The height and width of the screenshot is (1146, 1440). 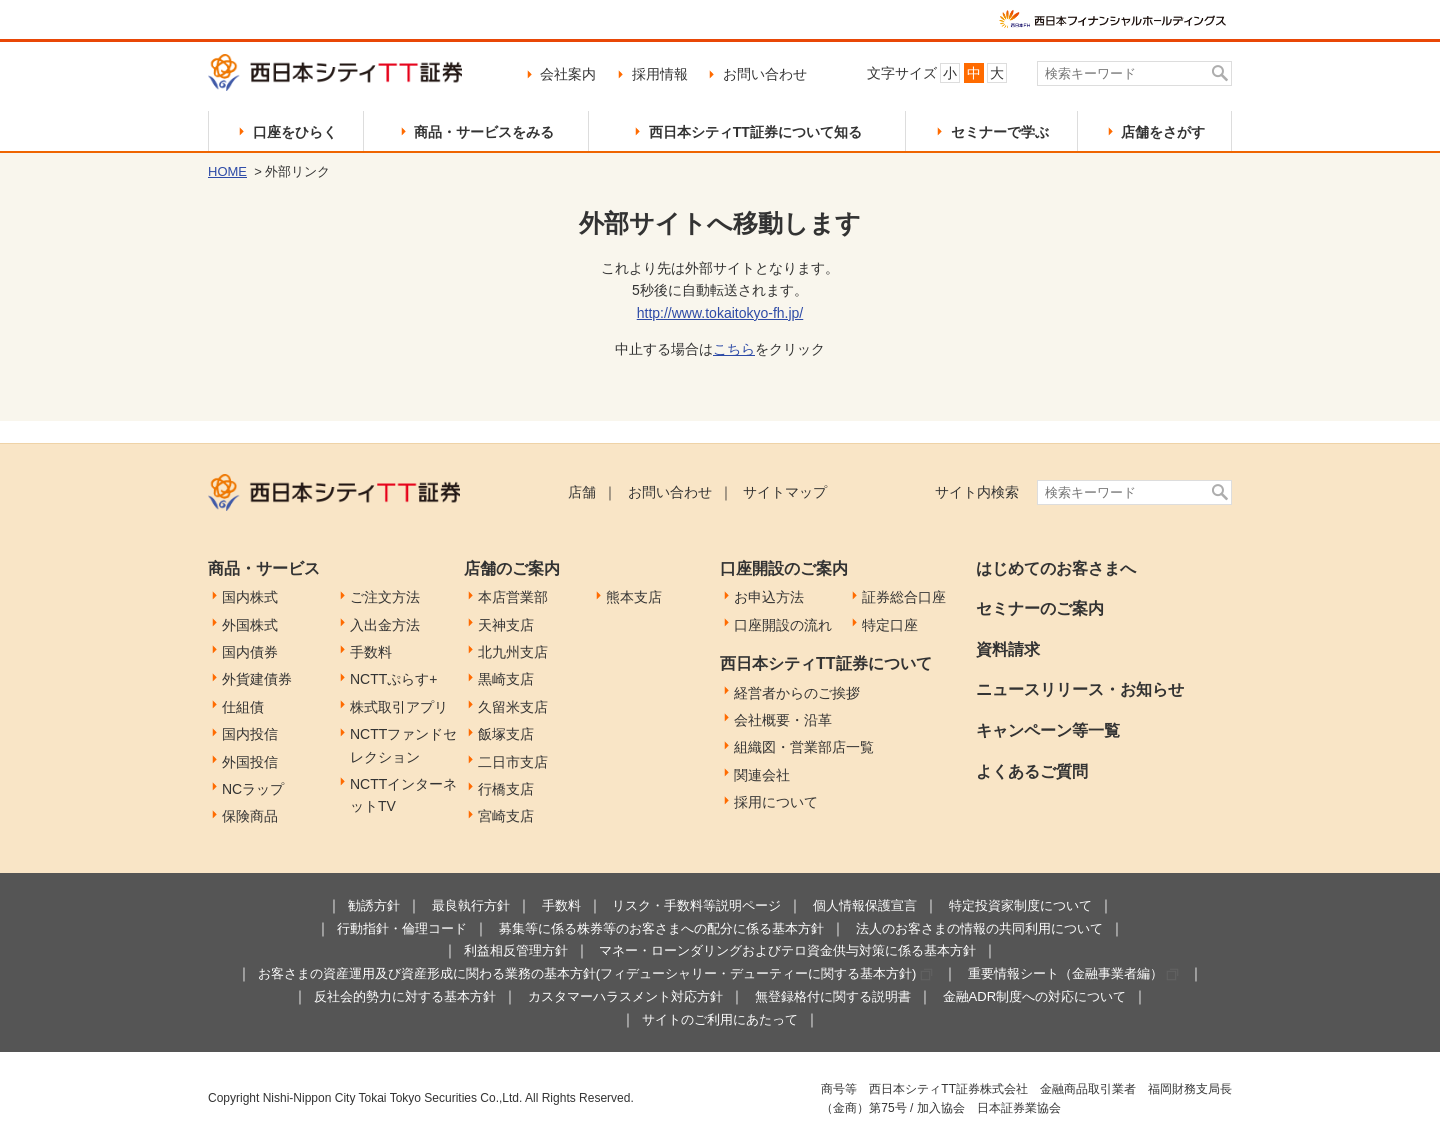 I want to click on 勧誘方針, so click(x=374, y=905).